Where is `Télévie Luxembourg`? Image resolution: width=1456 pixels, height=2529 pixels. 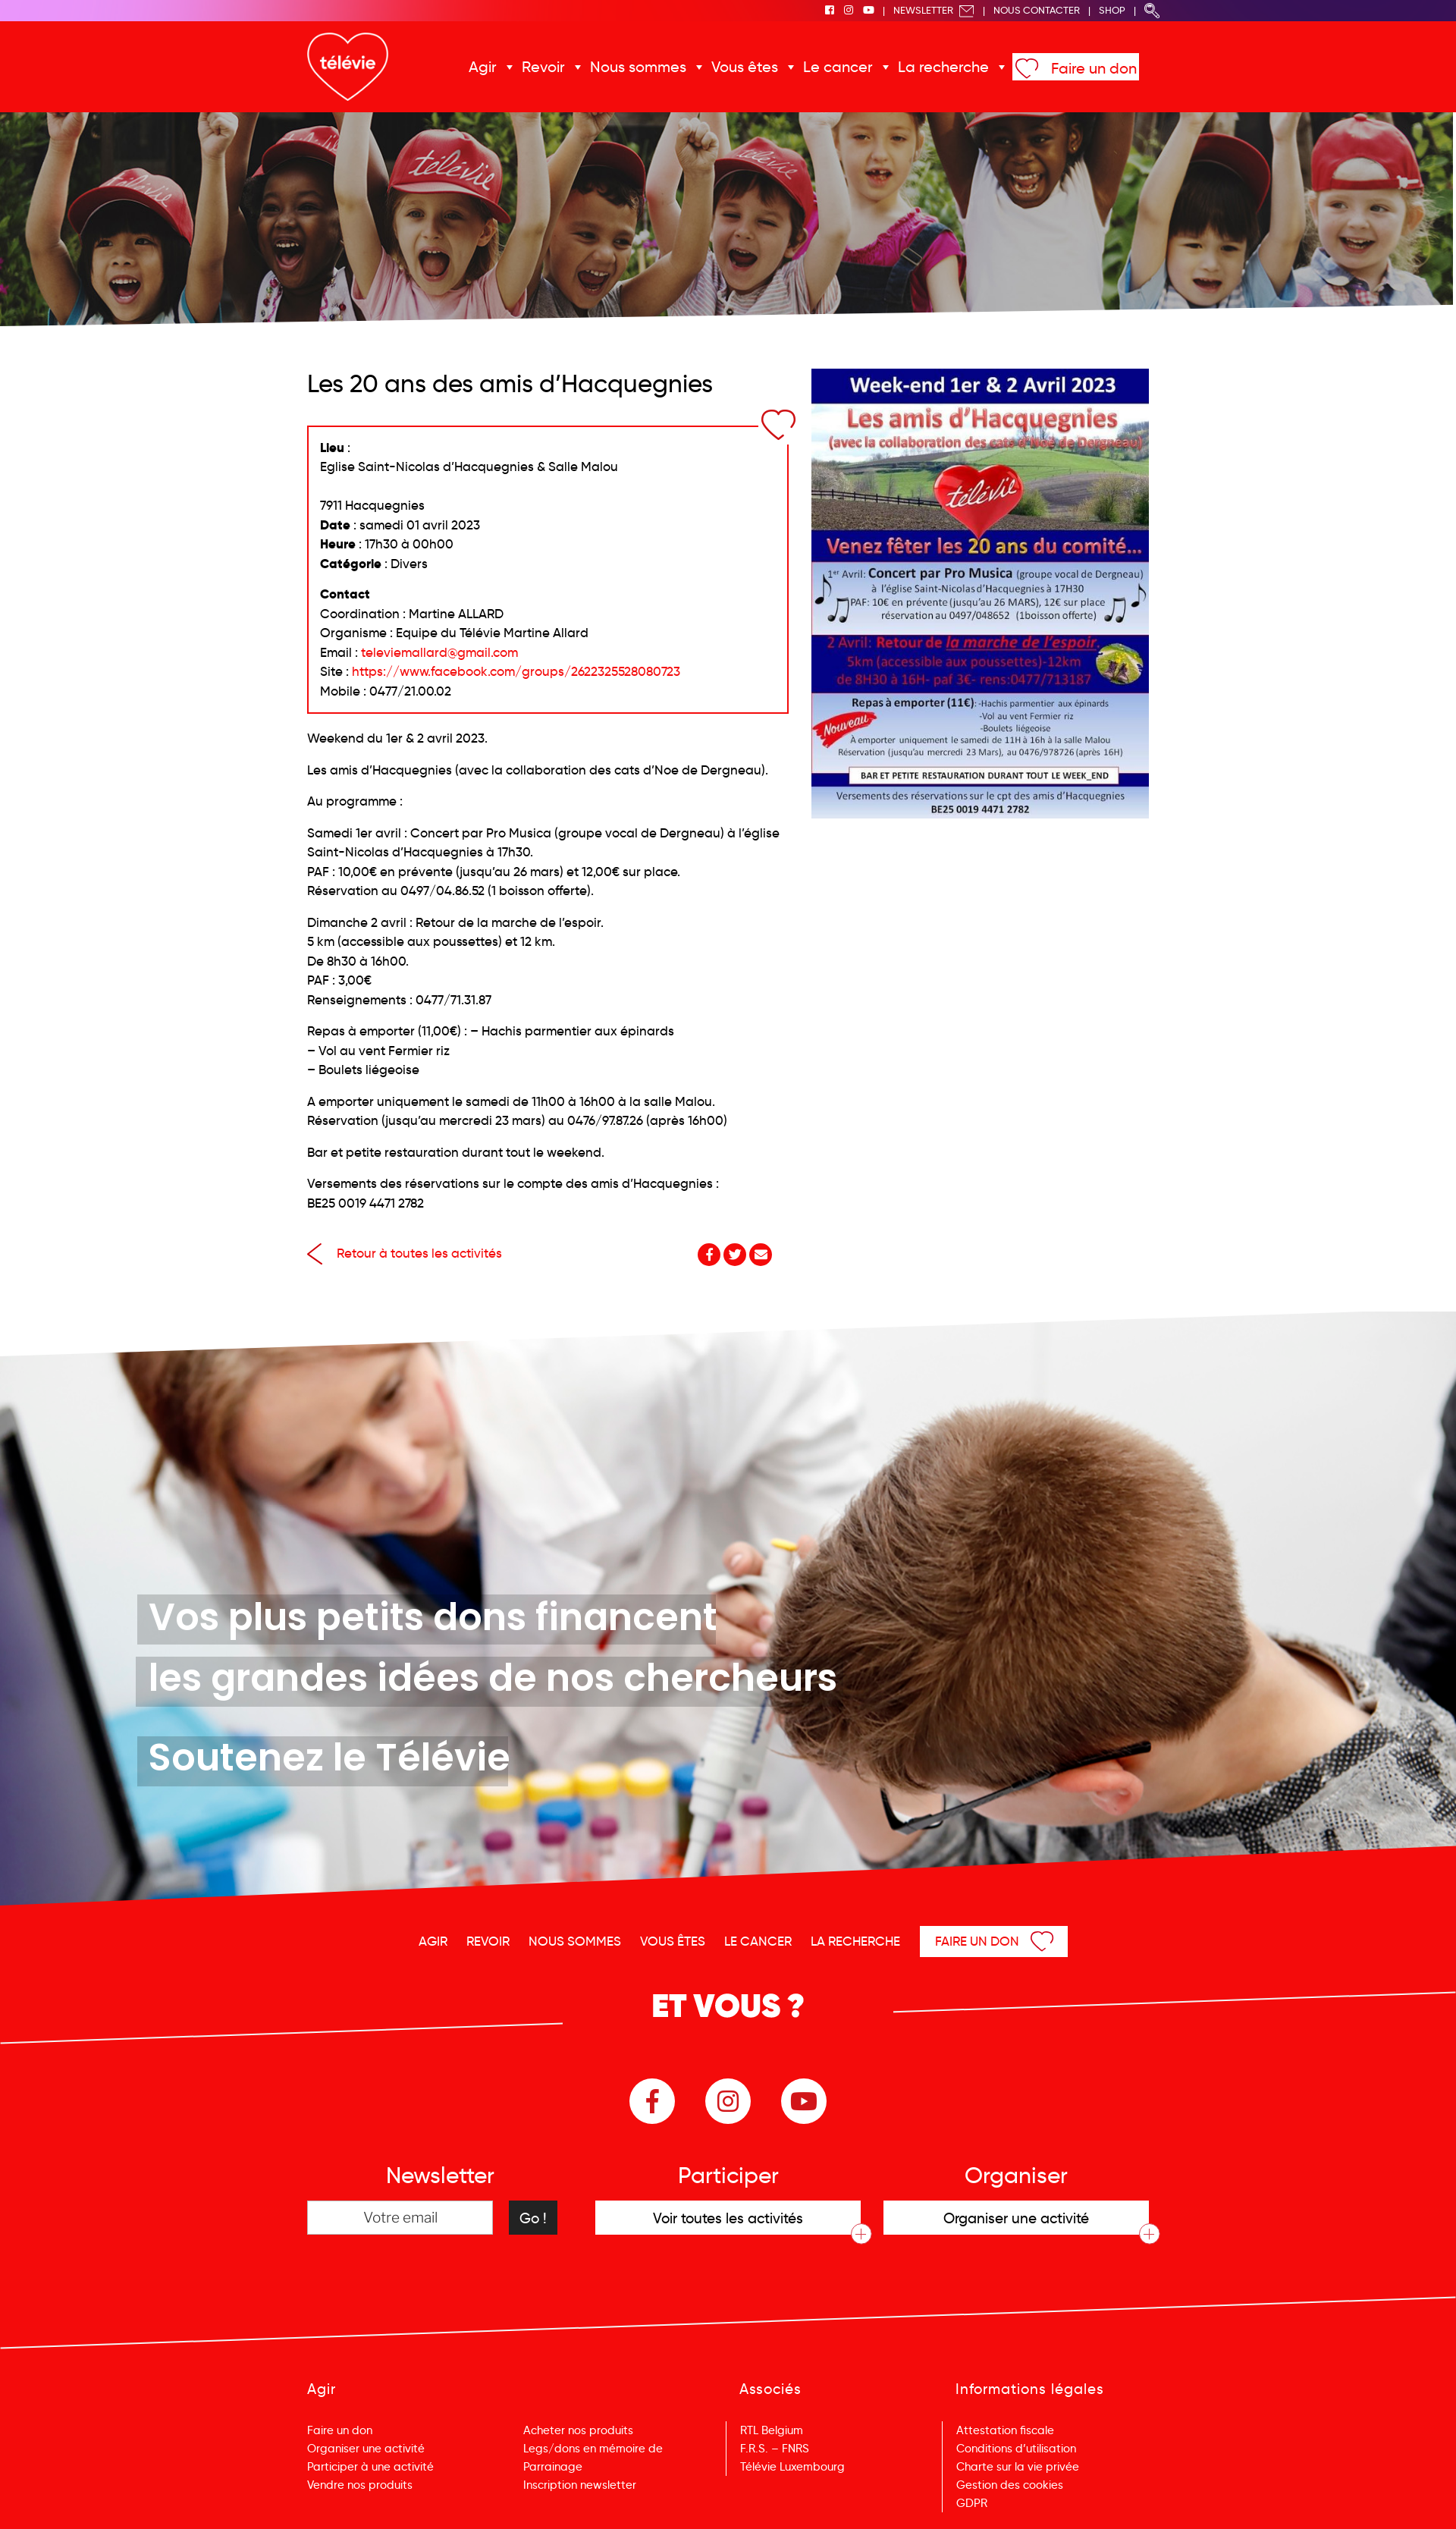 Télévie Luxembourg is located at coordinates (792, 2467).